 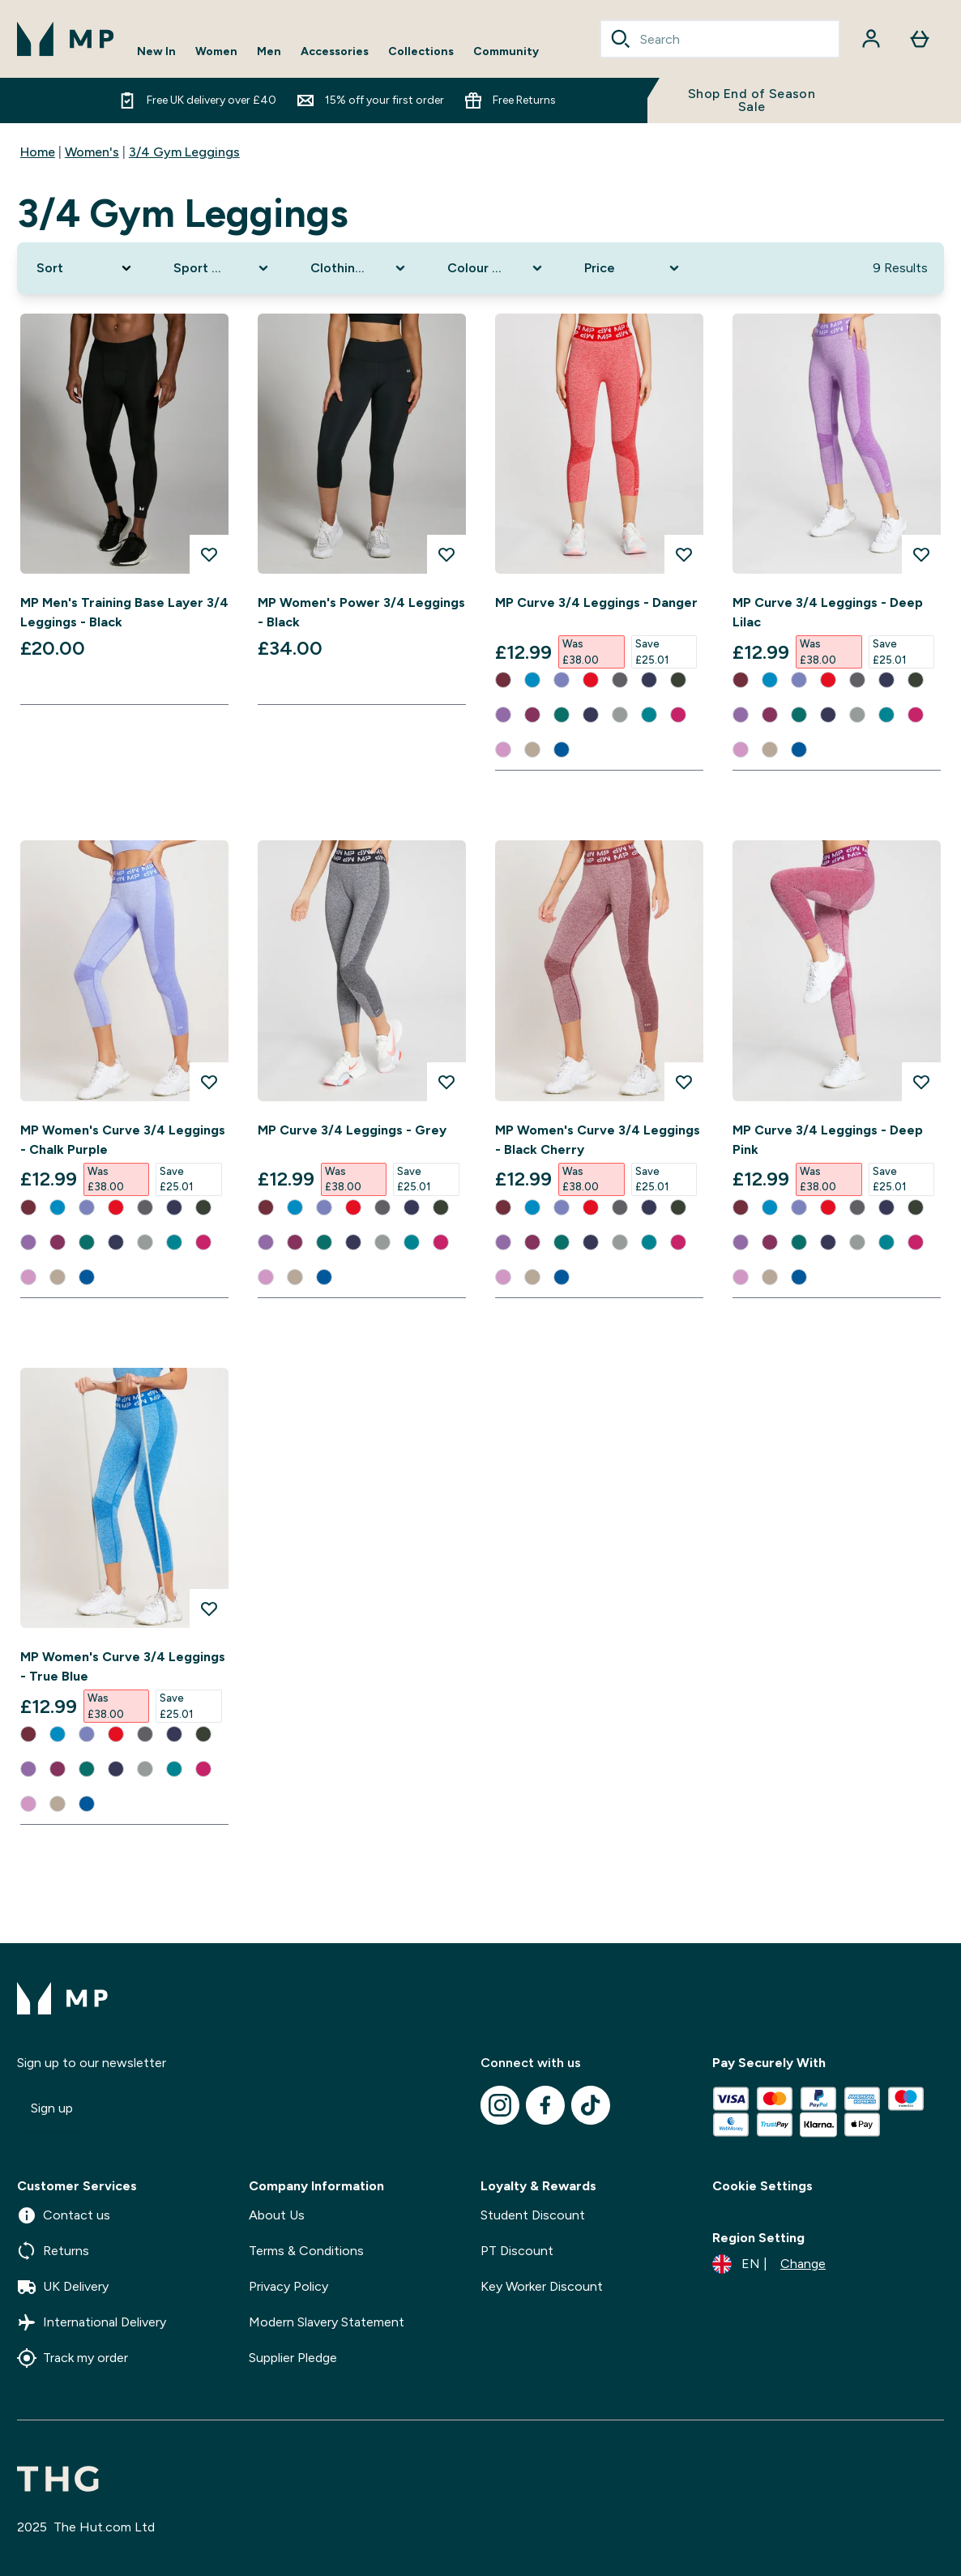 I want to click on Track my order, so click(x=72, y=2358).